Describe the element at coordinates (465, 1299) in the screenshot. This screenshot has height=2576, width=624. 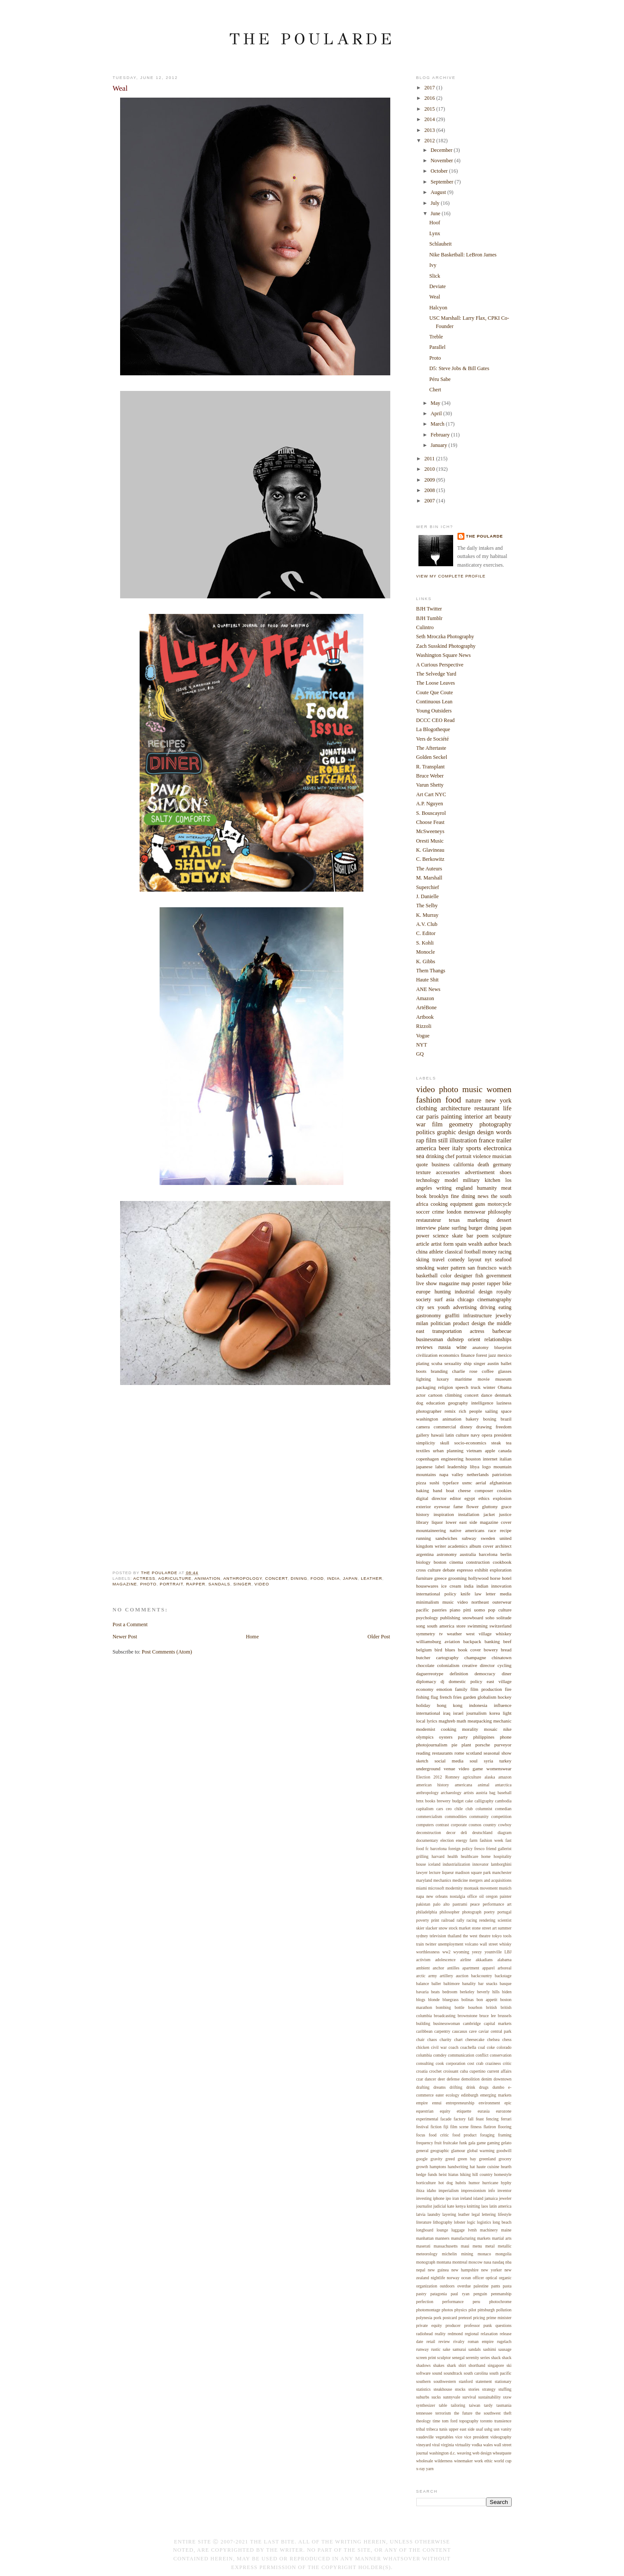
I see `chicago` at that location.